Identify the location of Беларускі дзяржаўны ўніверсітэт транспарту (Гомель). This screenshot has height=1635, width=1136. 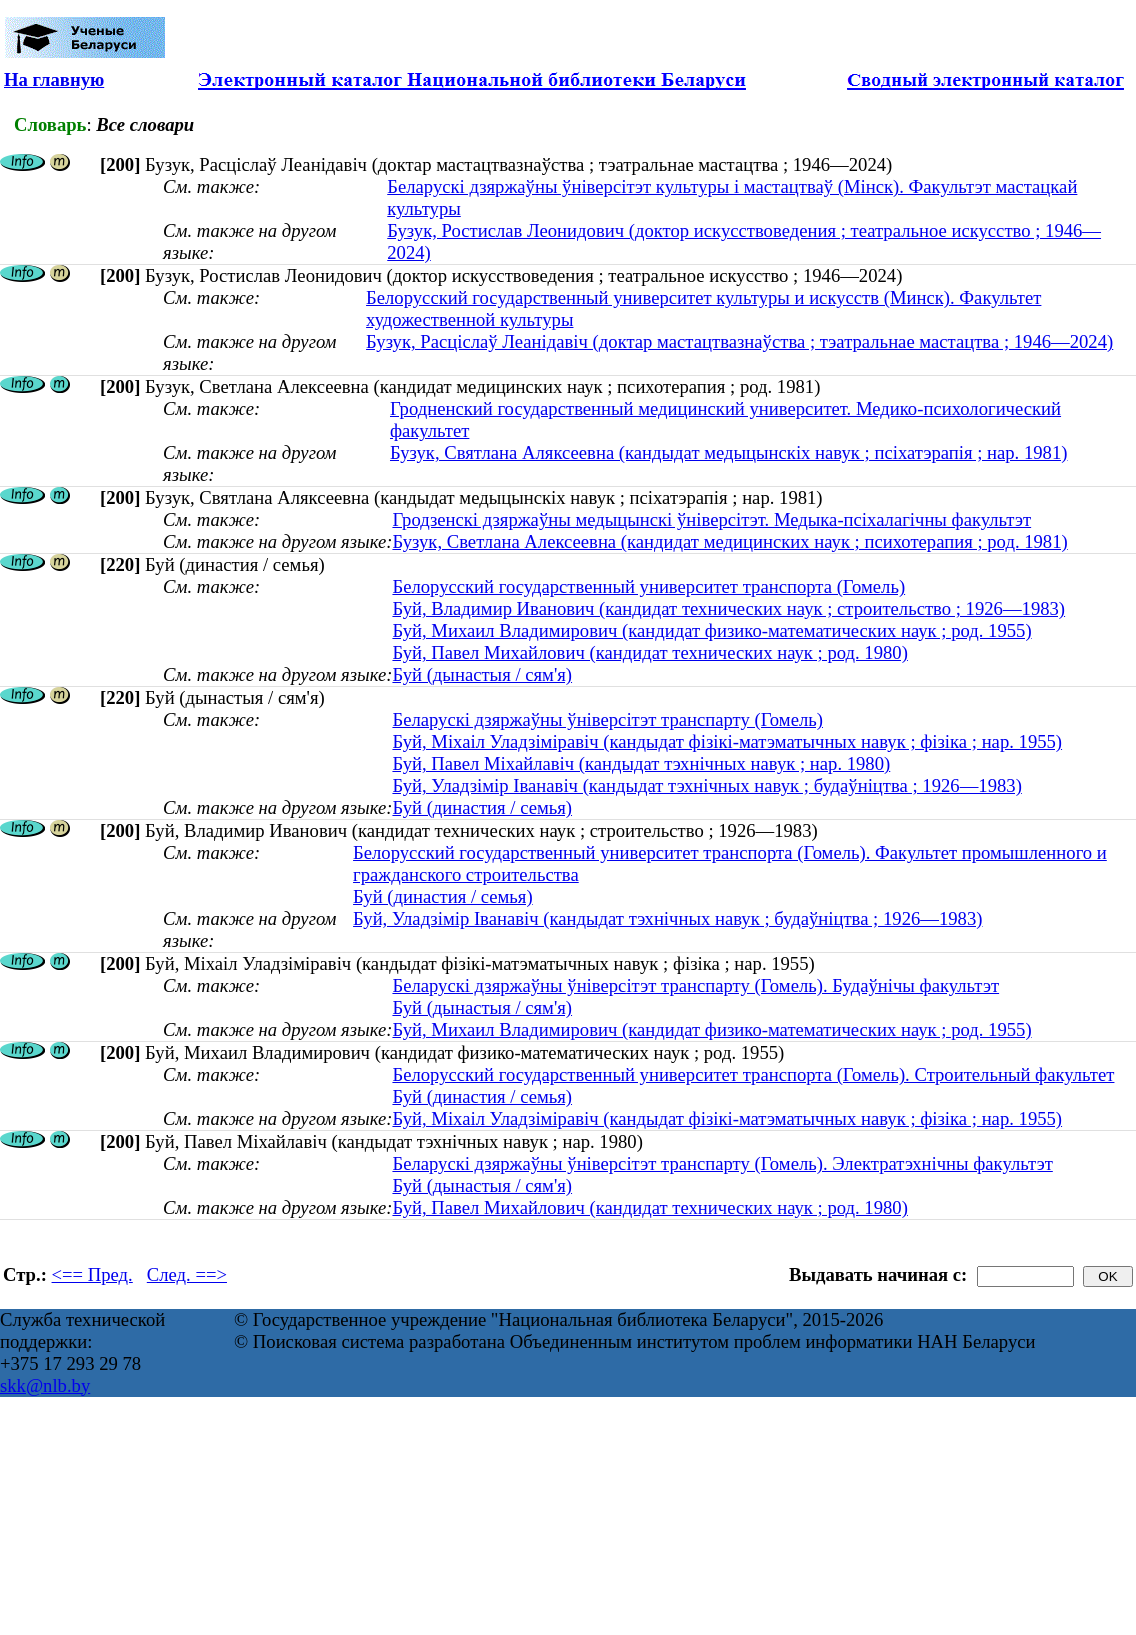
(607, 719).